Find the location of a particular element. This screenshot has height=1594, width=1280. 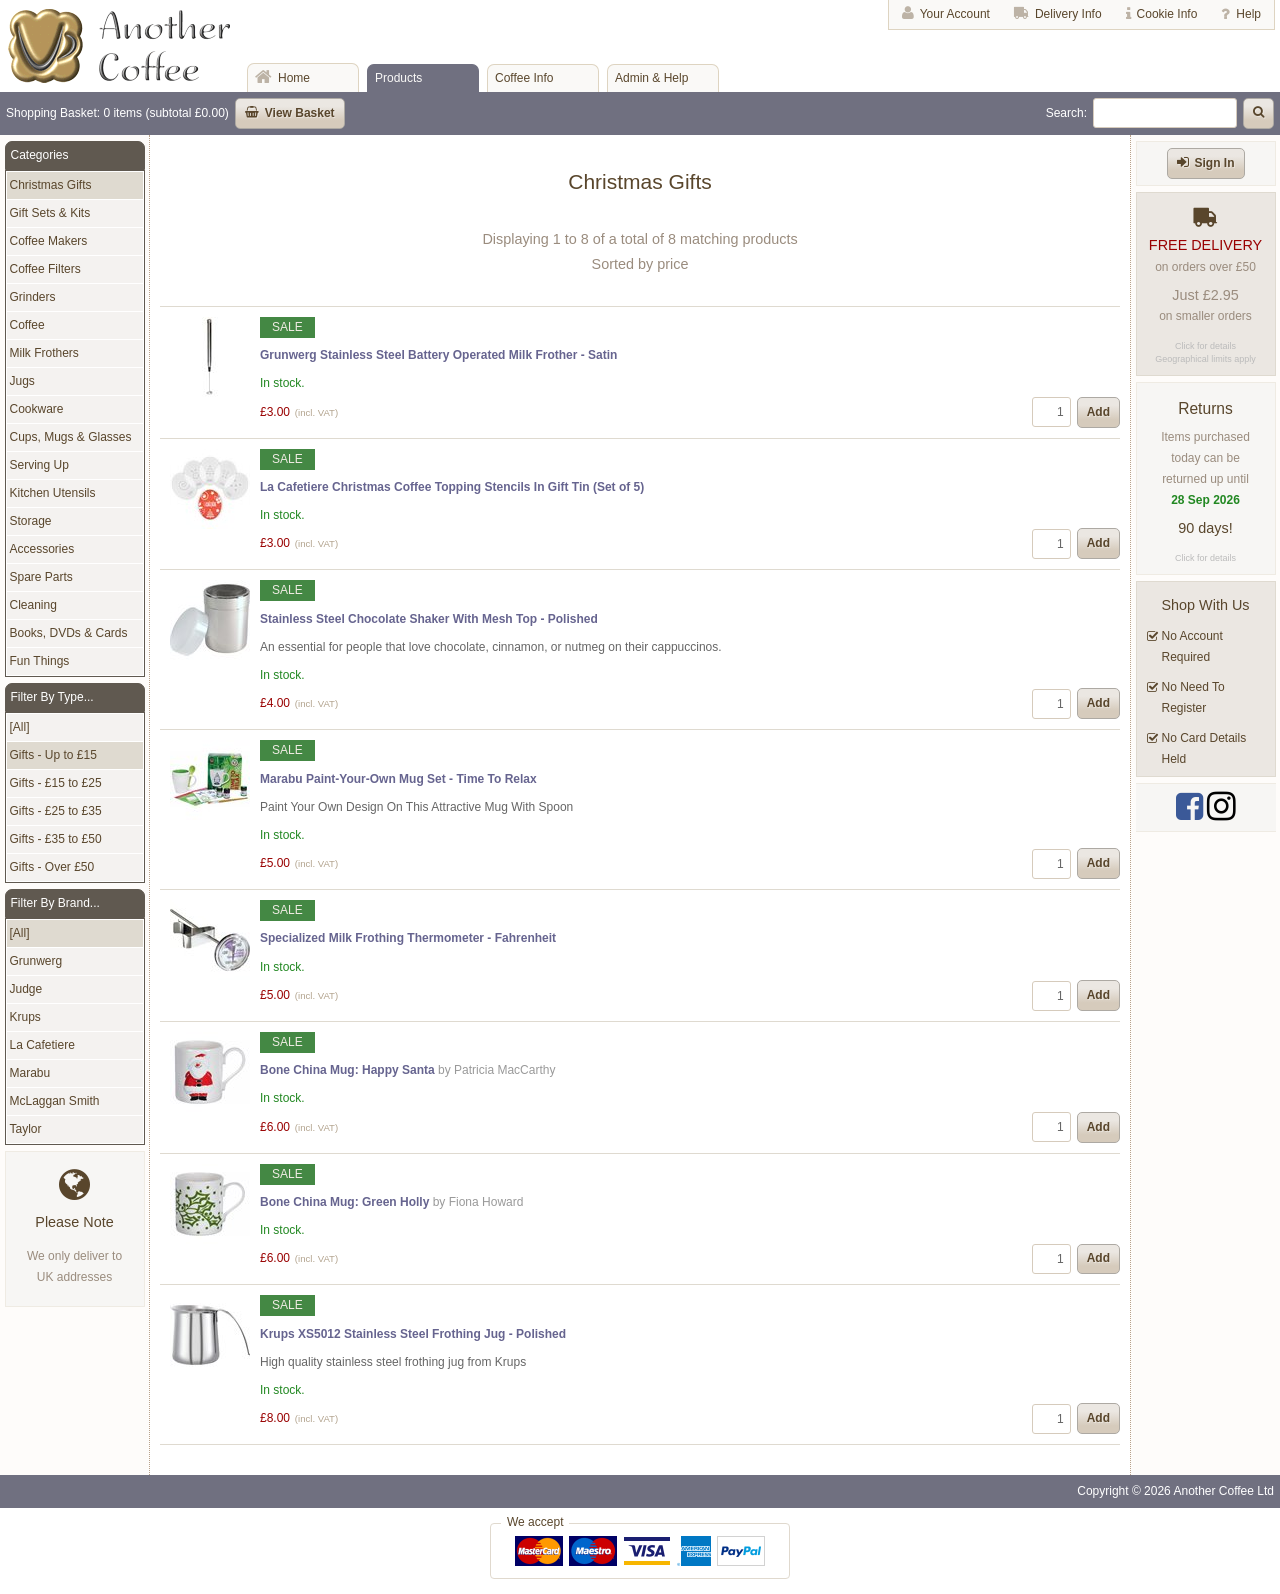

Krups is located at coordinates (25, 1017).